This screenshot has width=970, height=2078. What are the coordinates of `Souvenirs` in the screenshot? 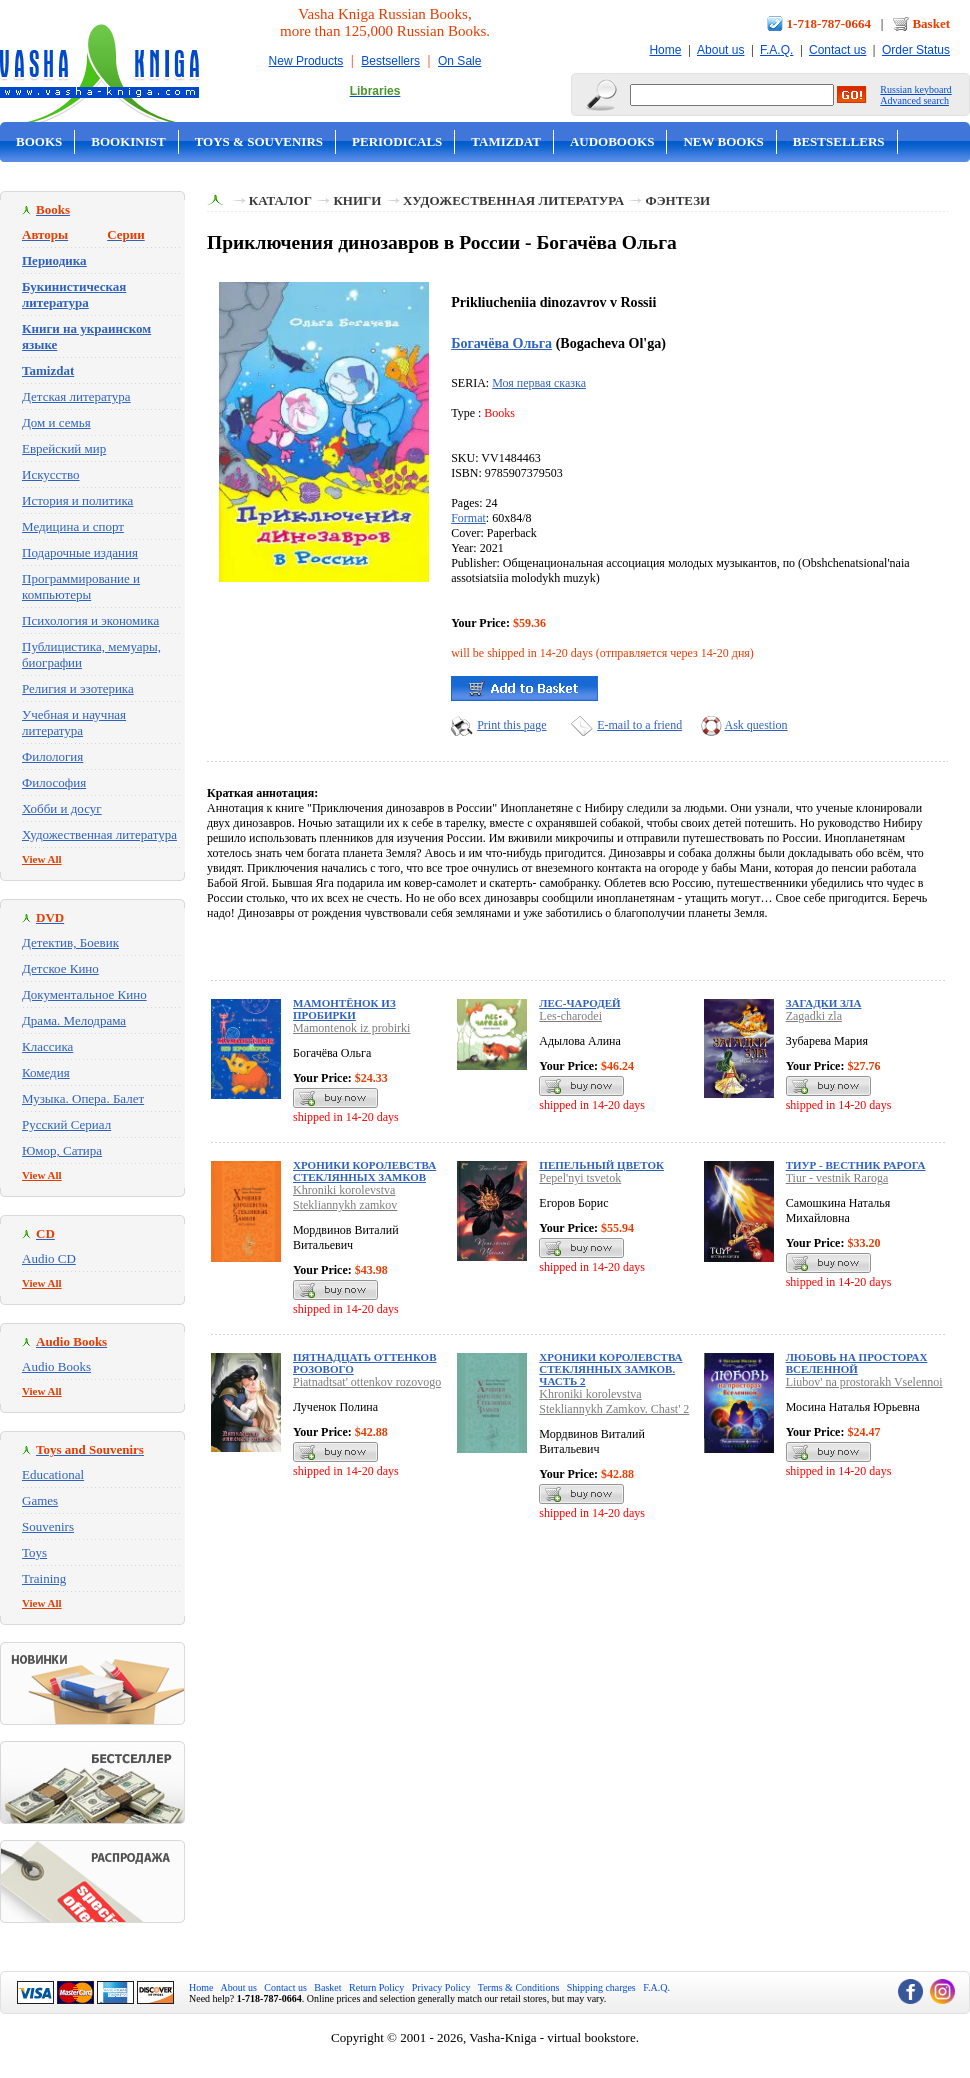 It's located at (48, 1526).